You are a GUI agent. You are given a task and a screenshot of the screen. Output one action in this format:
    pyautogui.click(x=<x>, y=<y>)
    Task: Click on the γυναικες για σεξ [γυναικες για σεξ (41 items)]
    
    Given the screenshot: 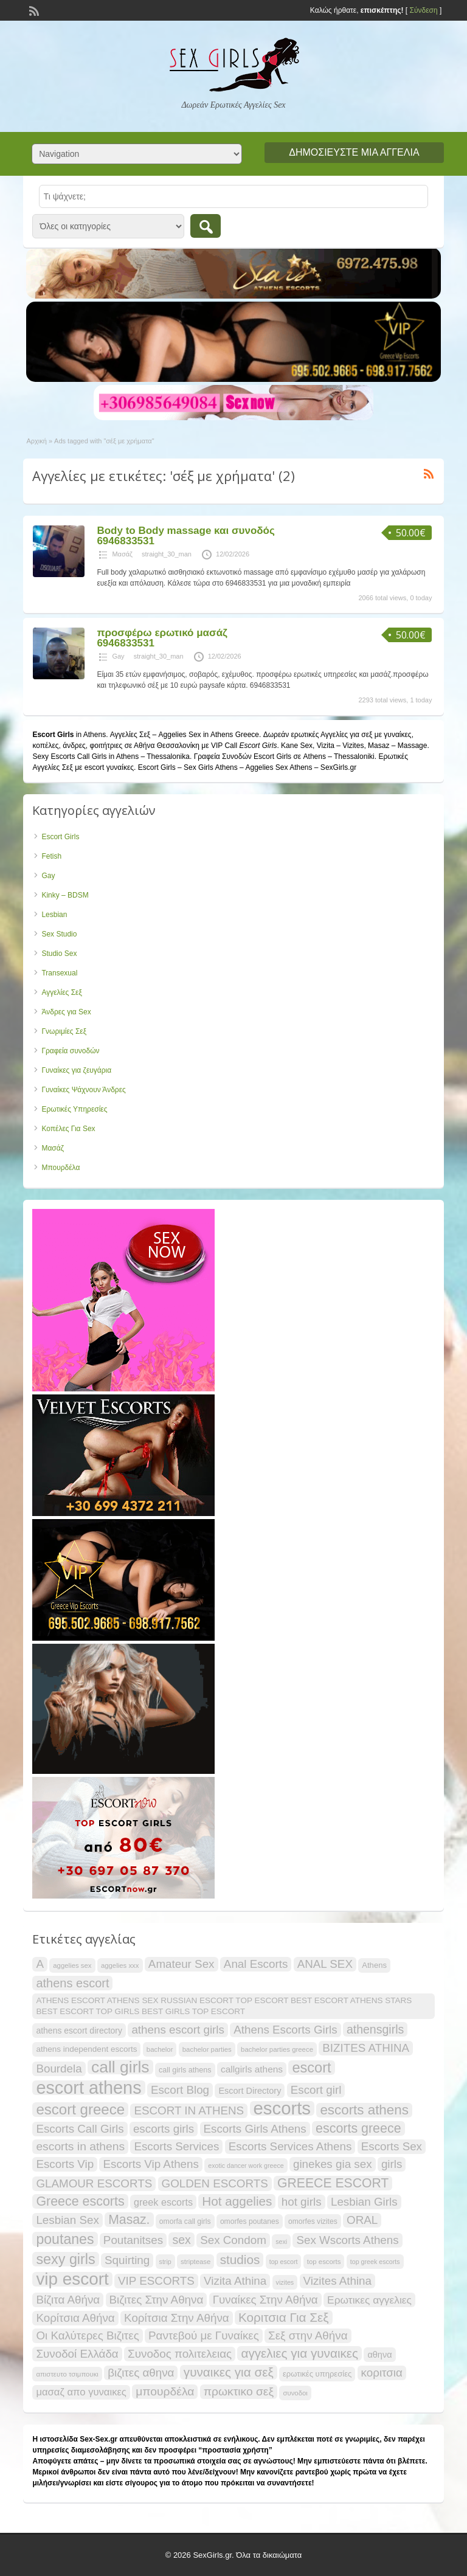 What is the action you would take?
    pyautogui.click(x=229, y=2372)
    